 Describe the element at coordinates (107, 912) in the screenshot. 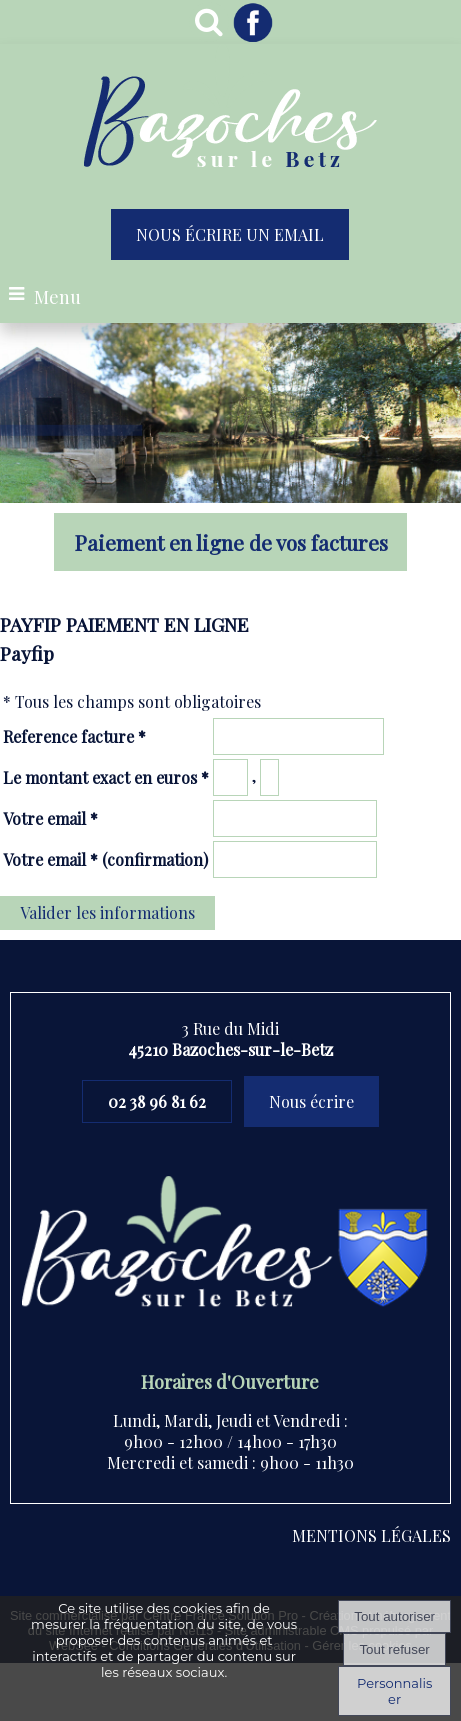

I see `Valider les informations` at that location.